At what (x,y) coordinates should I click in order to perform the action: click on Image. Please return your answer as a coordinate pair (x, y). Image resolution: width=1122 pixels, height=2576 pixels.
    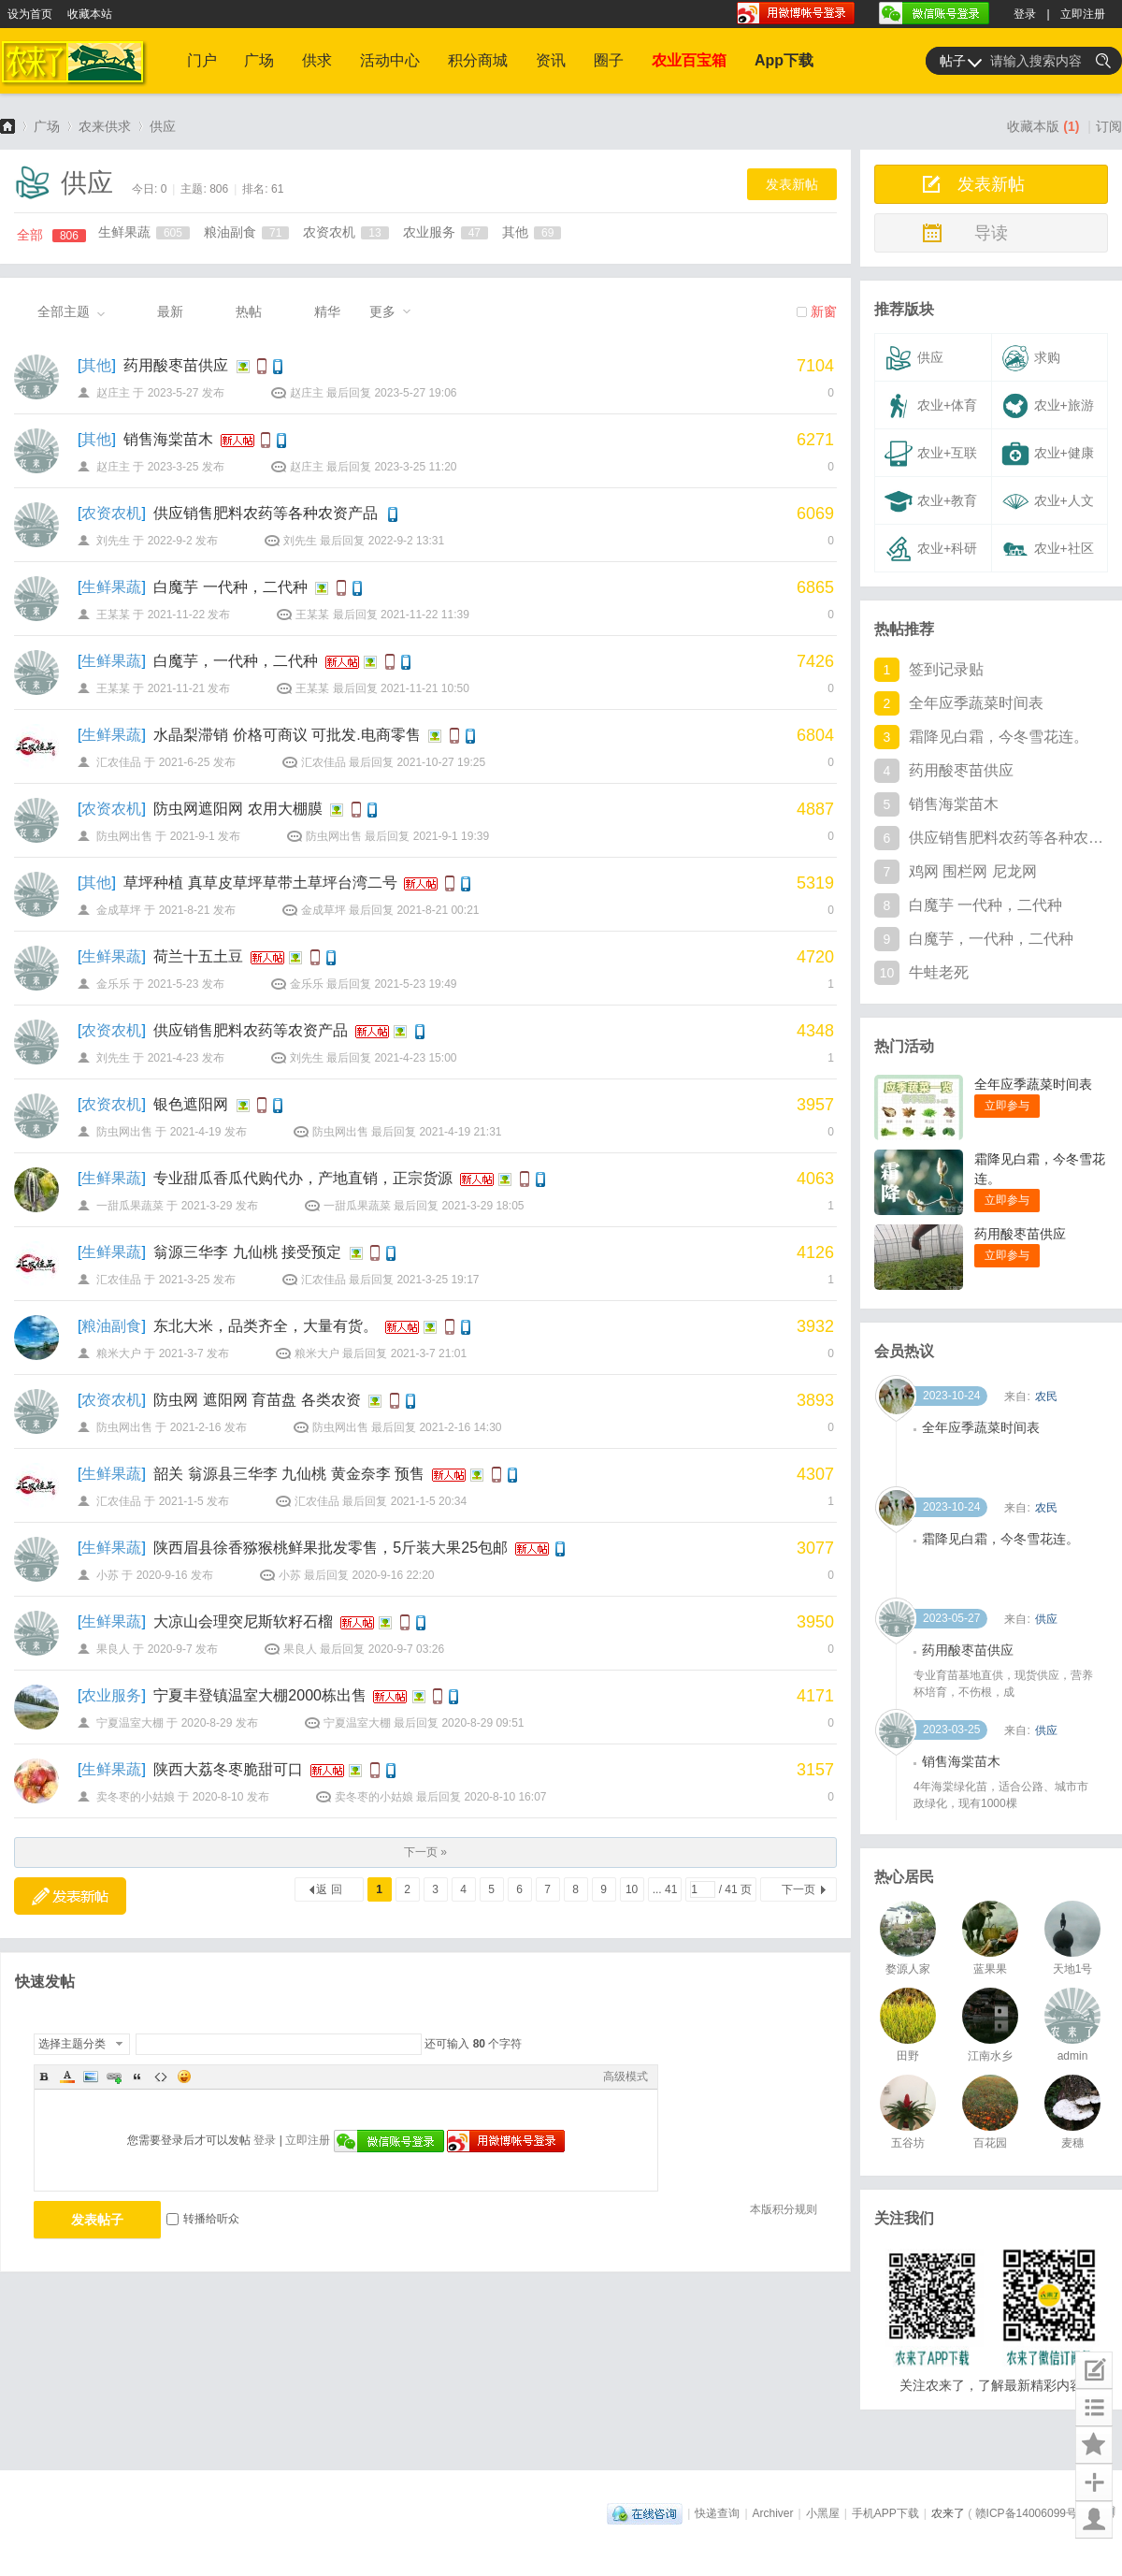
    Looking at the image, I should click on (90, 2076).